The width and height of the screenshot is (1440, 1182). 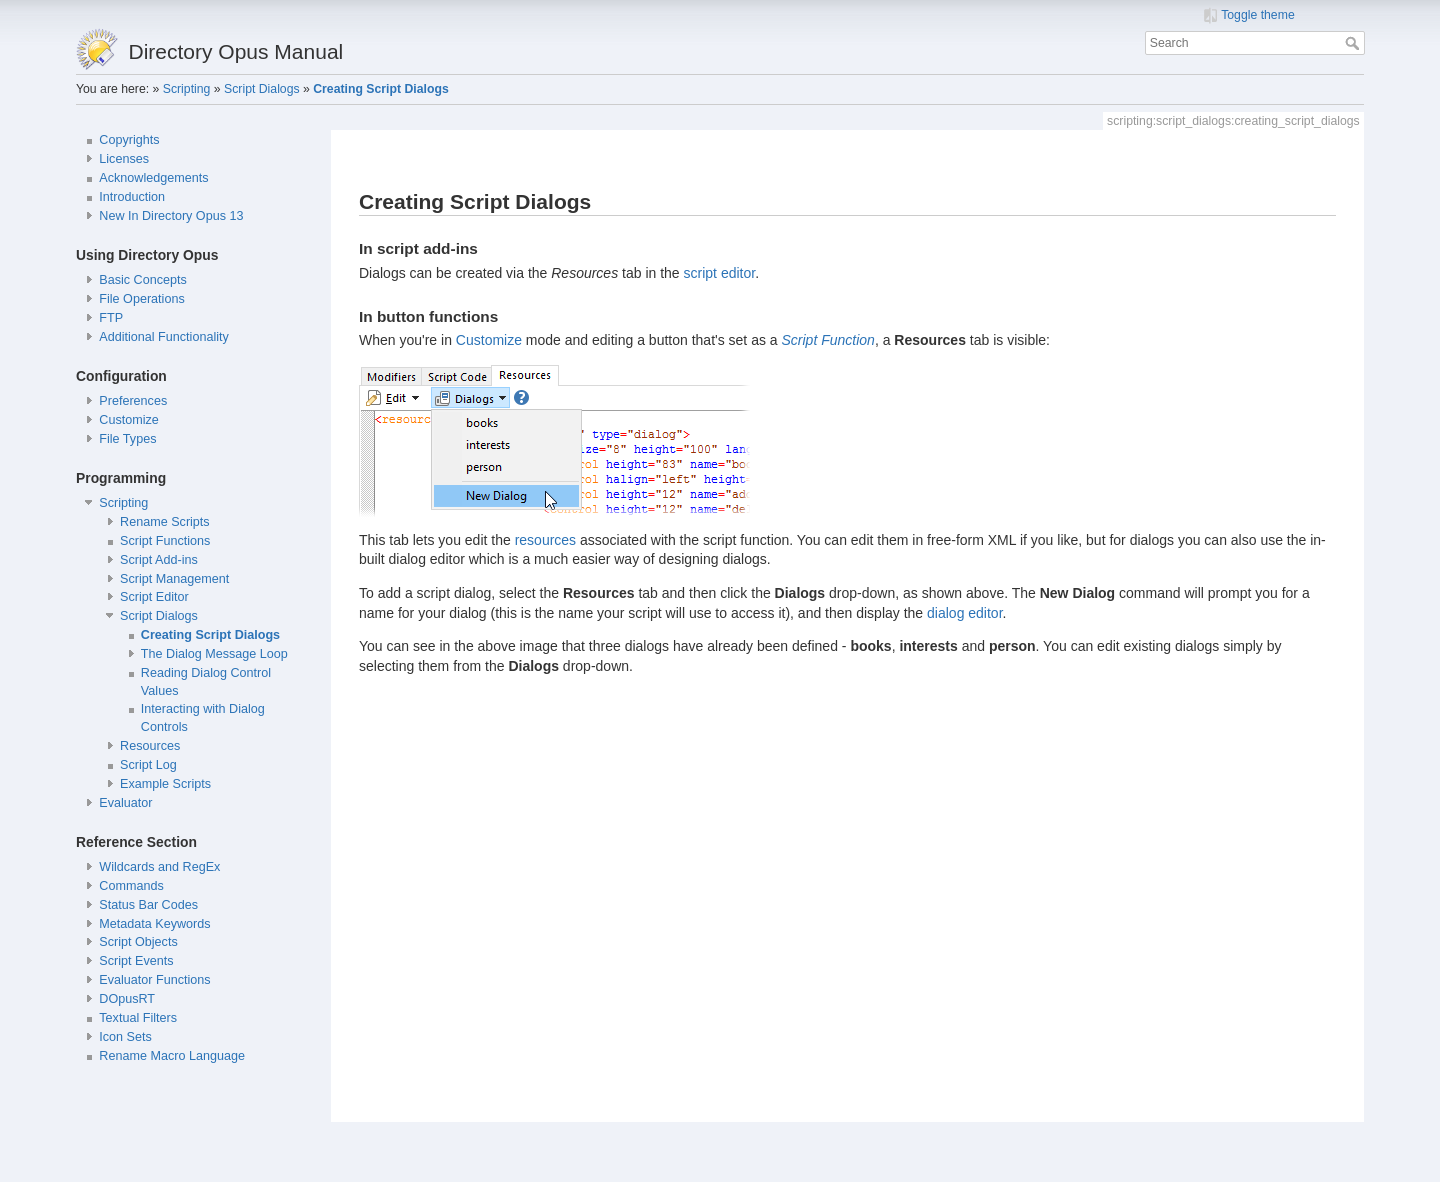 What do you see at coordinates (164, 337) in the screenshot?
I see `Additional Functionality` at bounding box center [164, 337].